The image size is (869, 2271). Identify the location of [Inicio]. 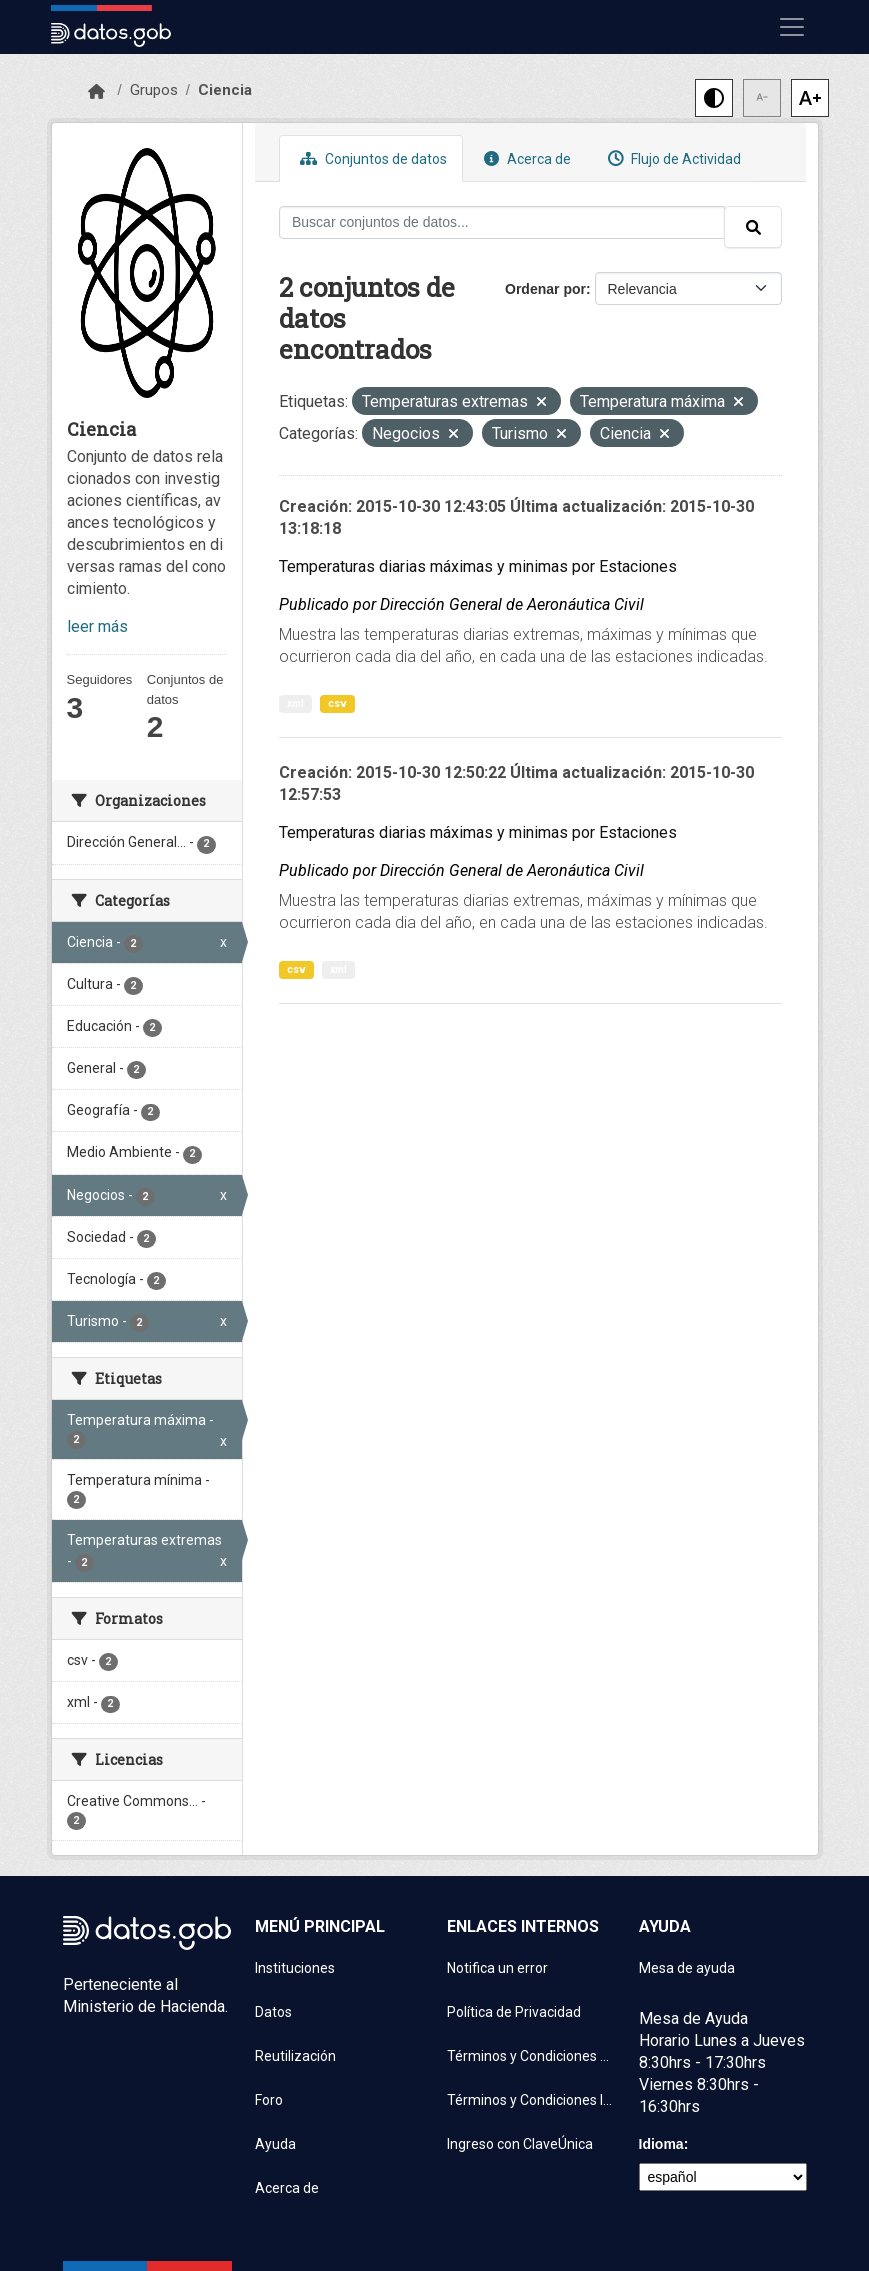
(96, 92).